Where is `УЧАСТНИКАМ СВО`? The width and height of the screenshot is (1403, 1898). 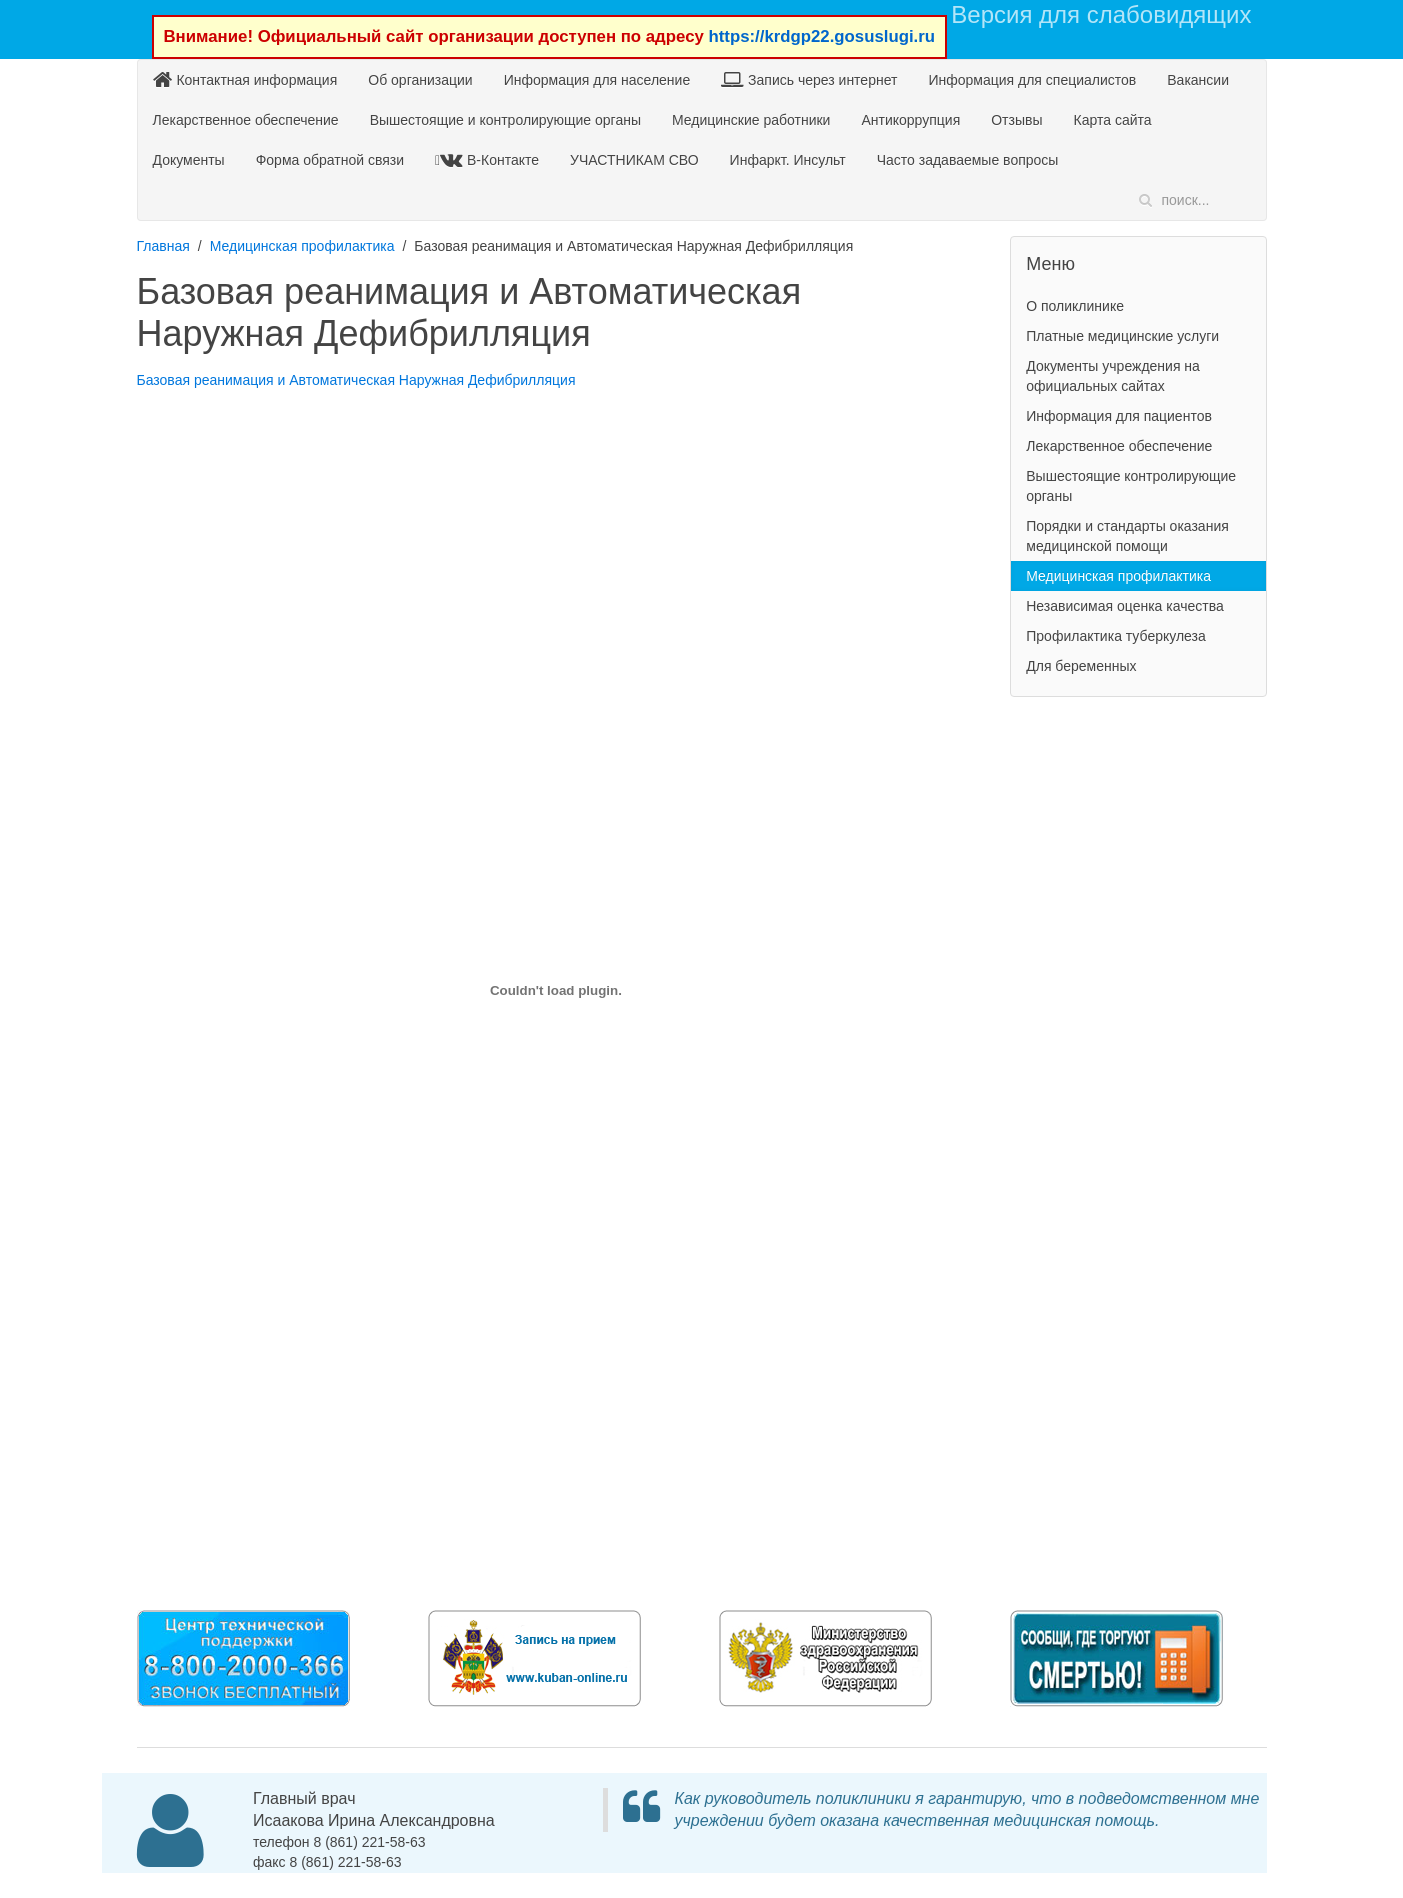
УЧАСТНИКАМ СВО is located at coordinates (634, 160).